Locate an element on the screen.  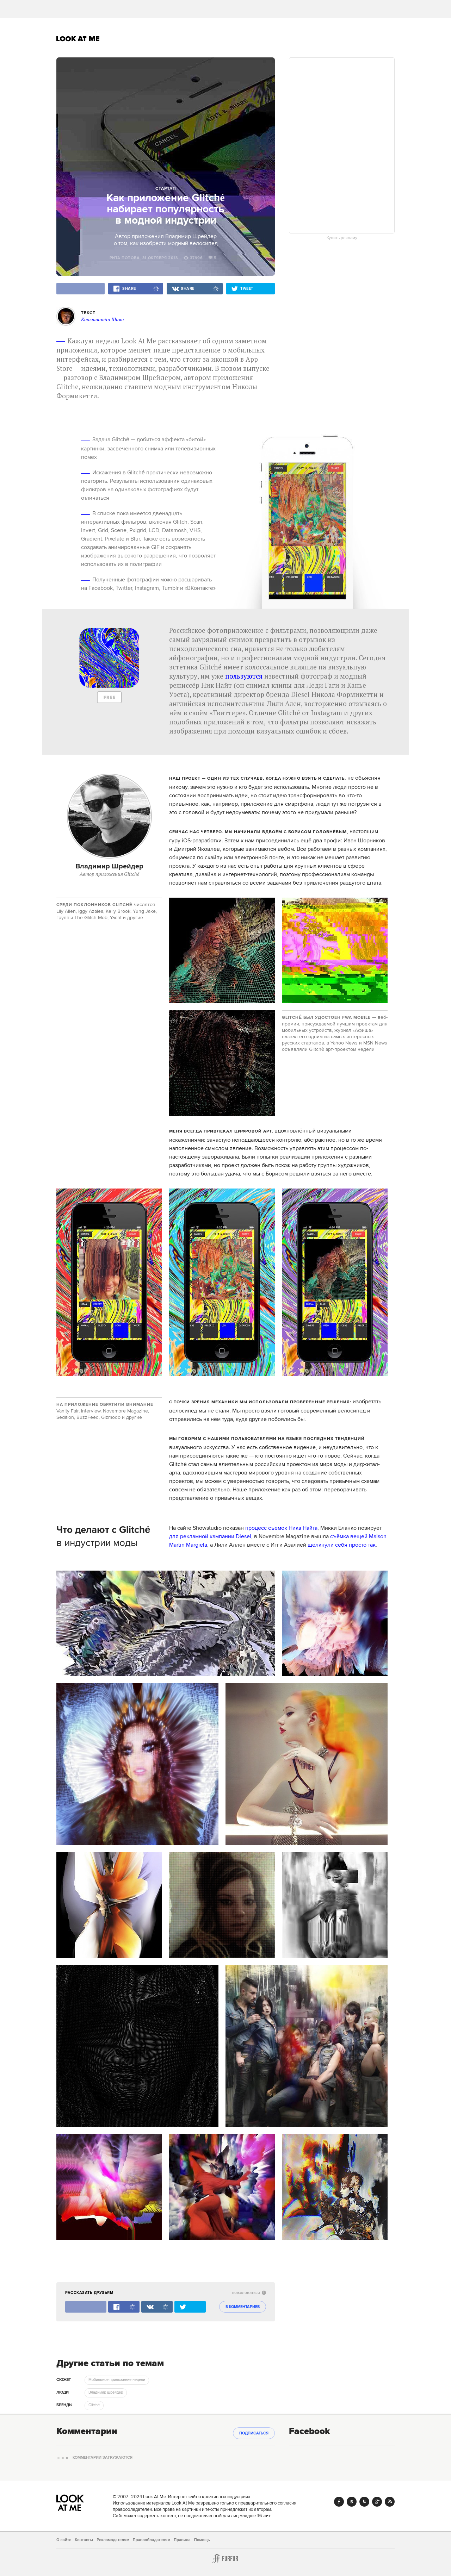
щёлкнули себя просто так is located at coordinates (342, 1544).